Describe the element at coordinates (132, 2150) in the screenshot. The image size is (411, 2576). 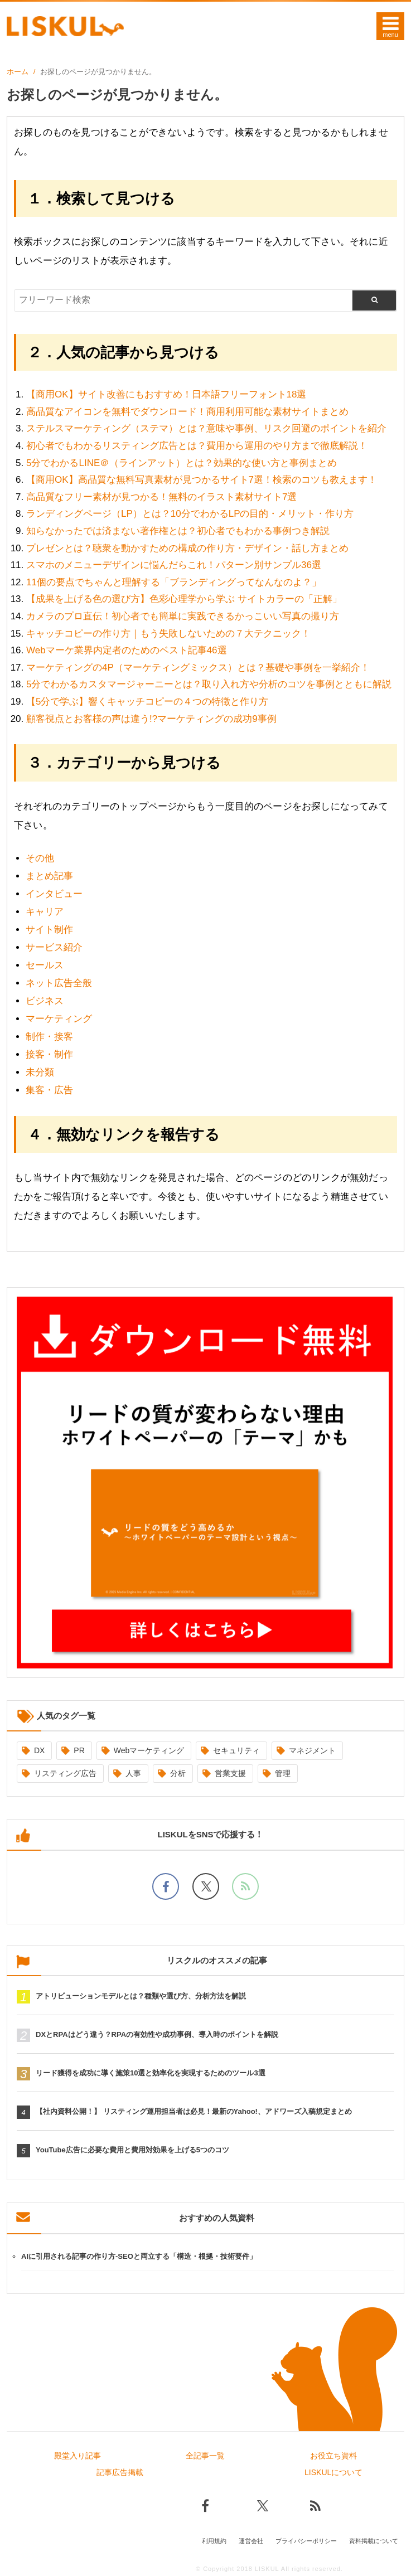
I see `YouTube広告に必要な費用と費用対効果を上げる5つのコツ` at that location.